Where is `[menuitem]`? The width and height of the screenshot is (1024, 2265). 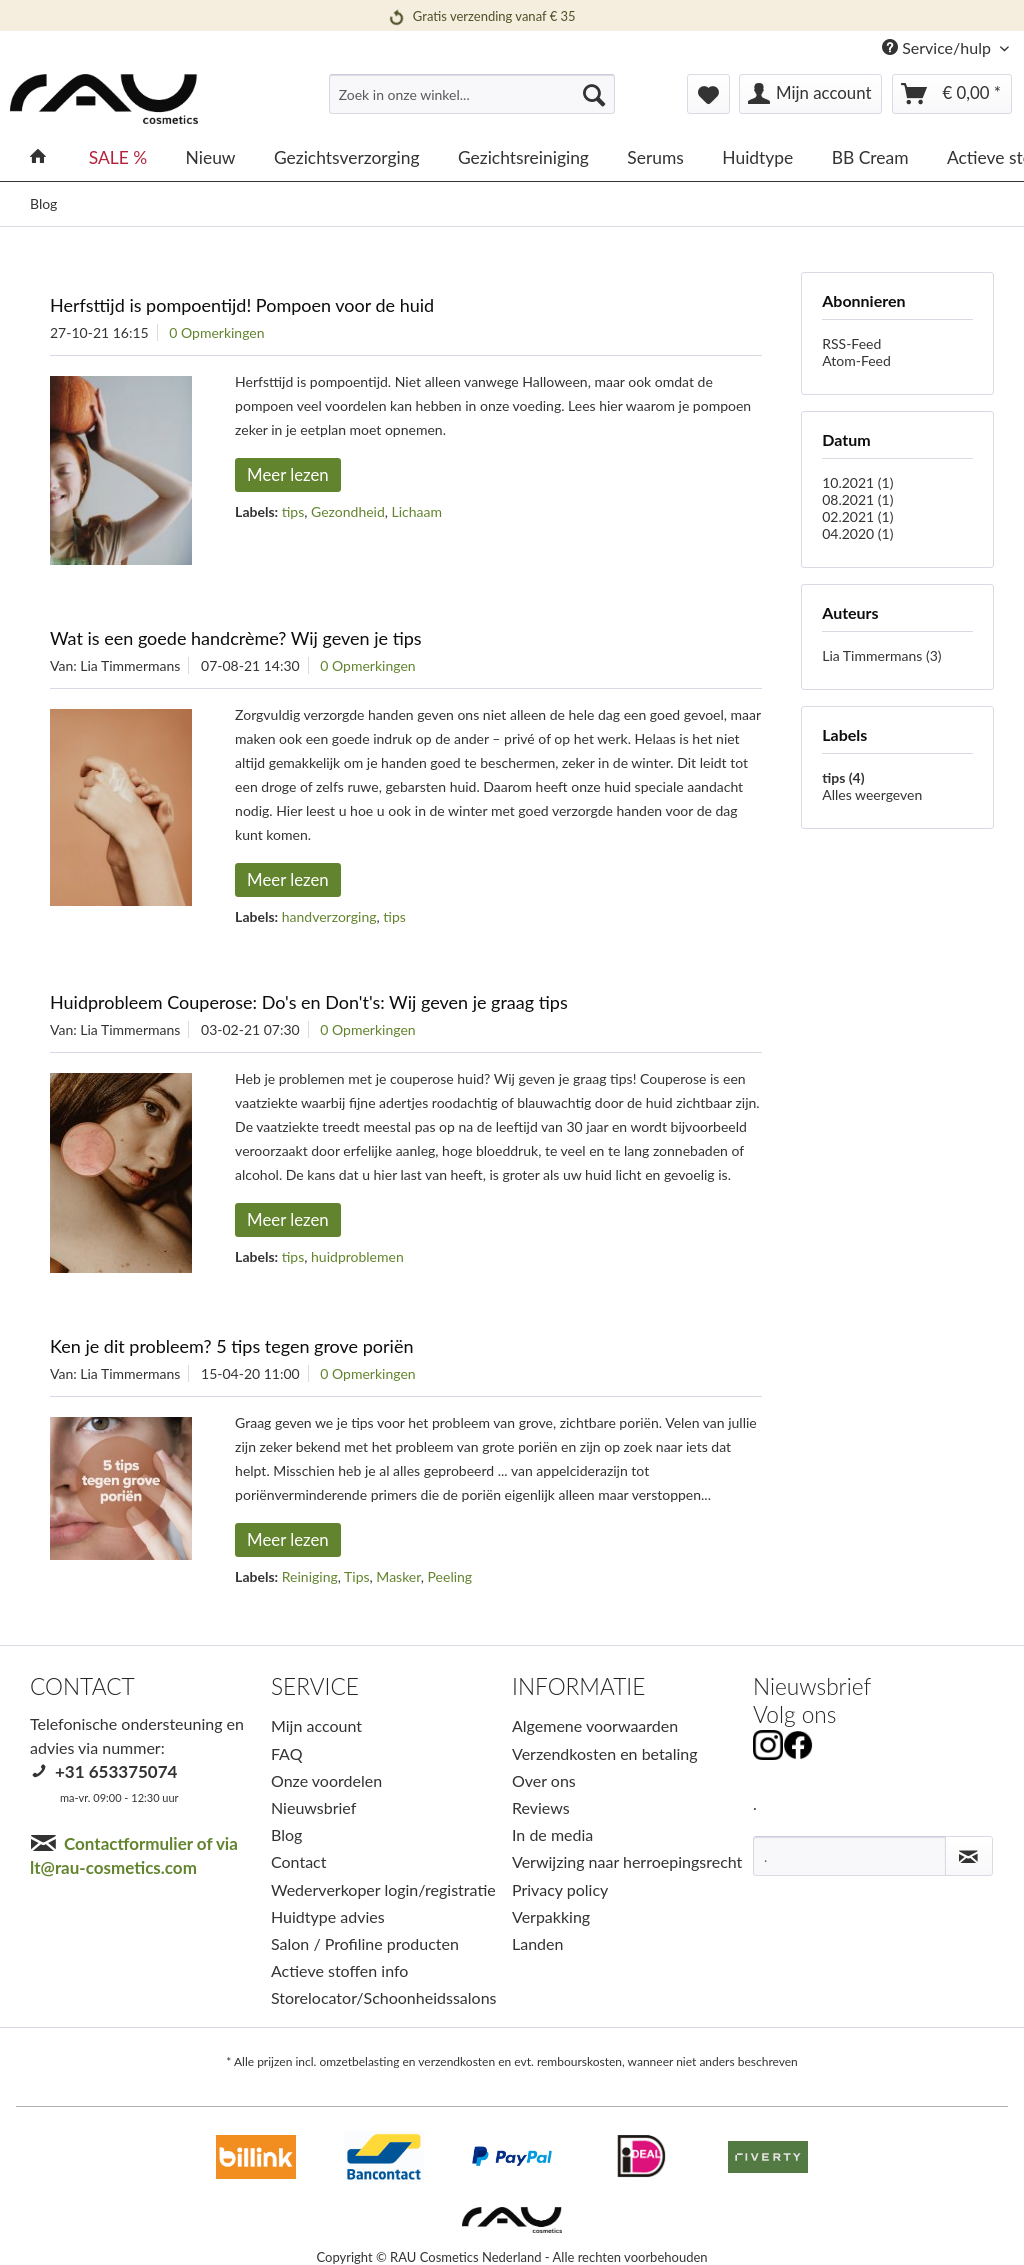 [menuitem] is located at coordinates (472, 102).